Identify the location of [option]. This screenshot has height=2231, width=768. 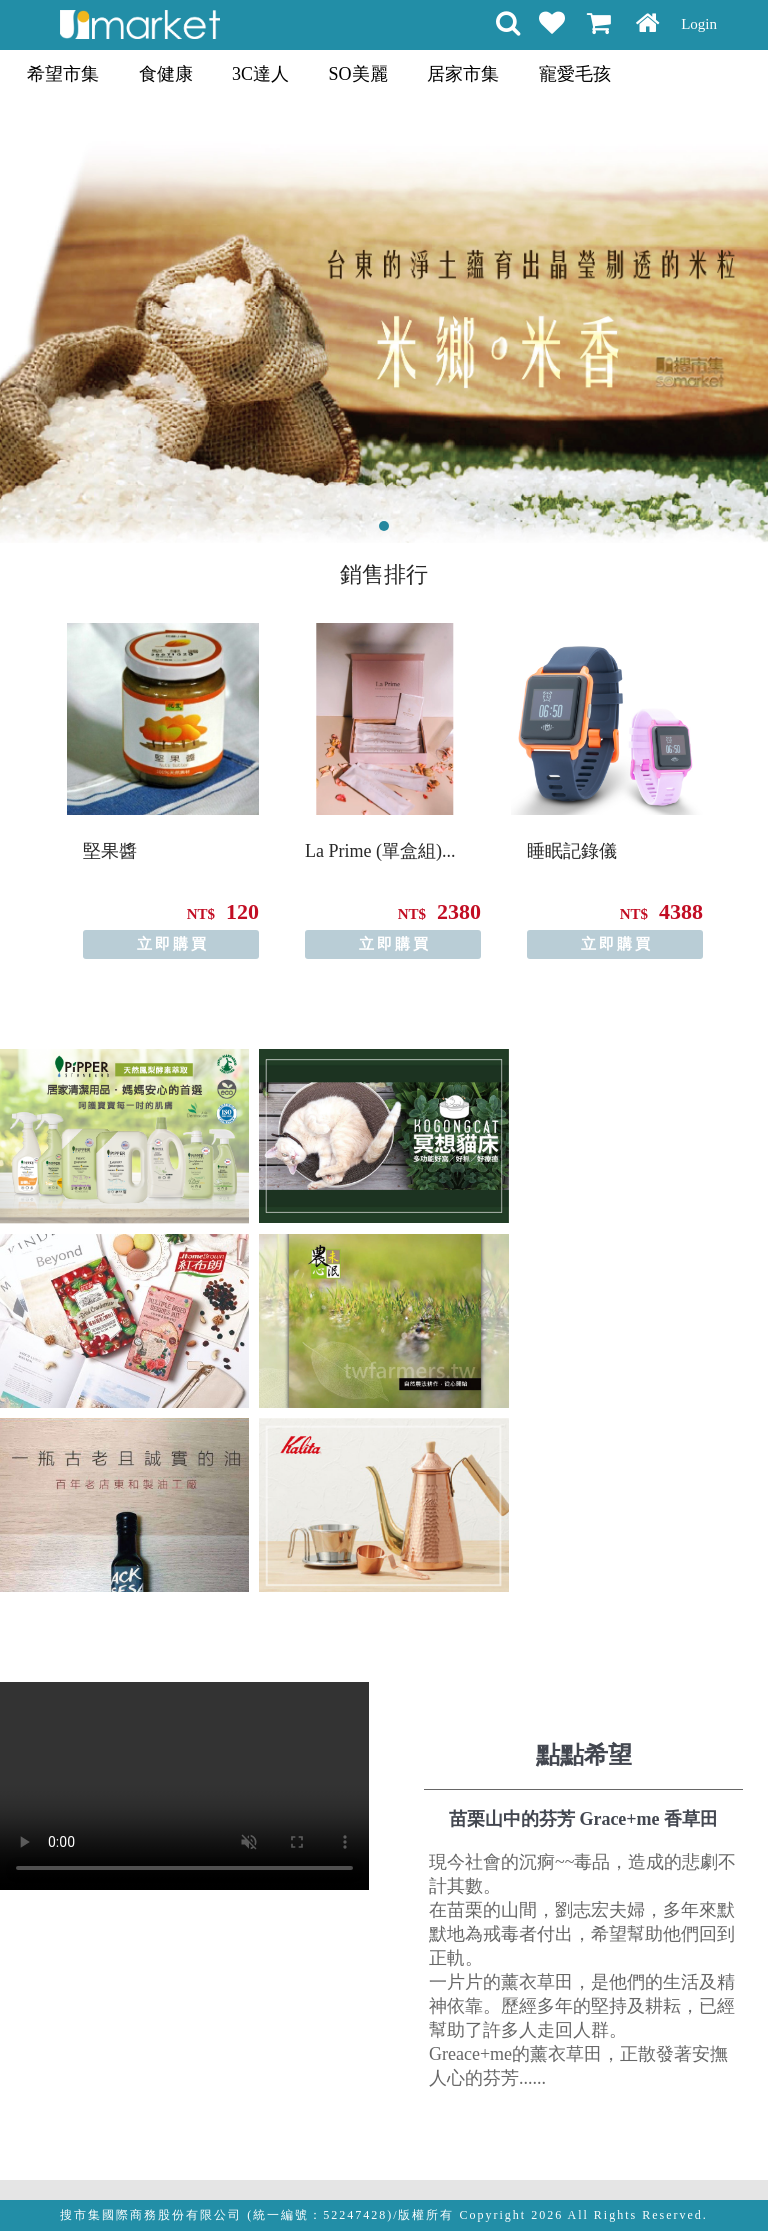
(163, 791).